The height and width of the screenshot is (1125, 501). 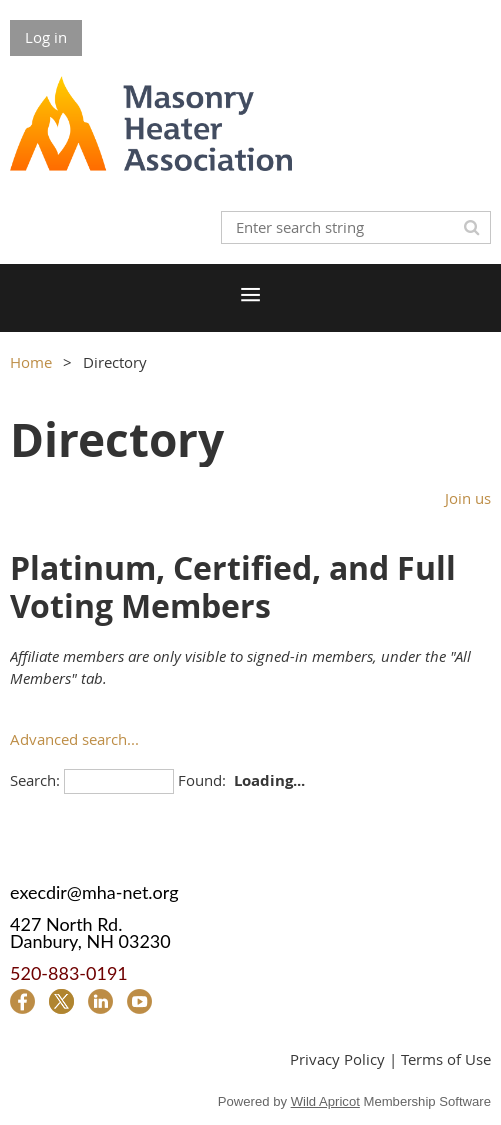 What do you see at coordinates (74, 739) in the screenshot?
I see `Advanced search...` at bounding box center [74, 739].